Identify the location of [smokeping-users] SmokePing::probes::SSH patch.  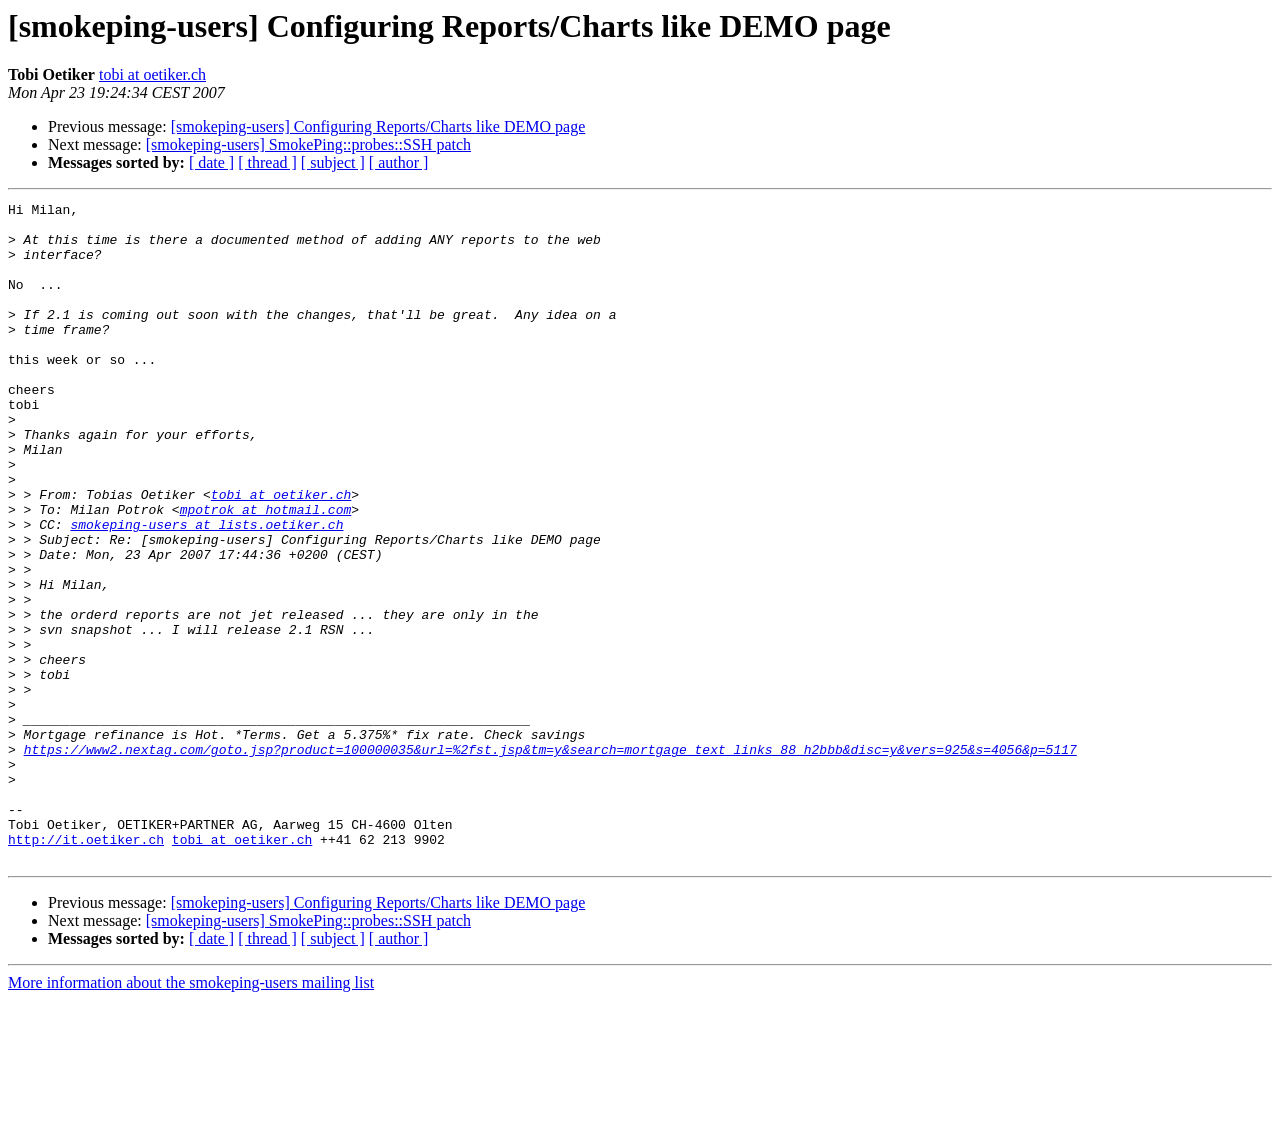
(308, 144).